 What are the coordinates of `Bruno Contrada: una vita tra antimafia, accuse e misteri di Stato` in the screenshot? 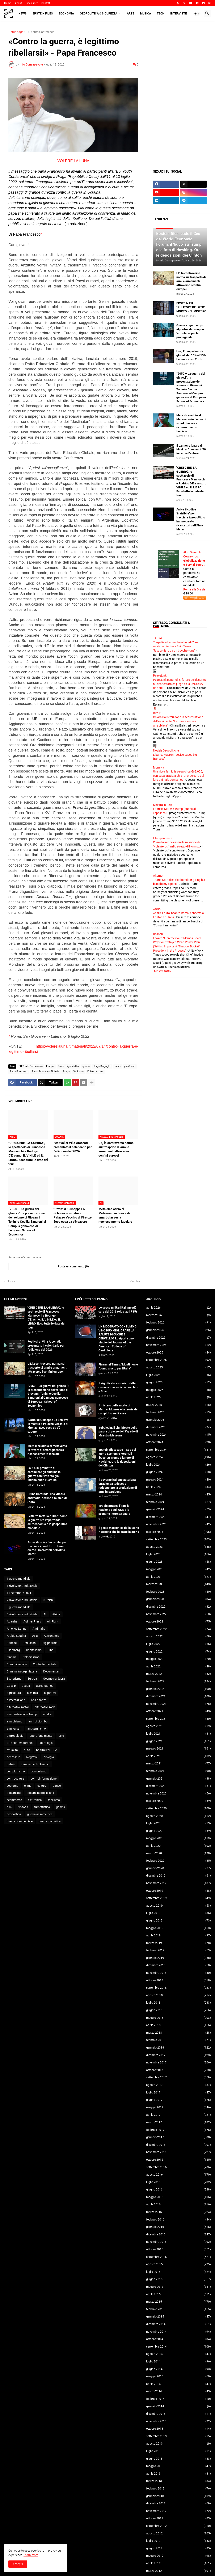 It's located at (47, 1498).